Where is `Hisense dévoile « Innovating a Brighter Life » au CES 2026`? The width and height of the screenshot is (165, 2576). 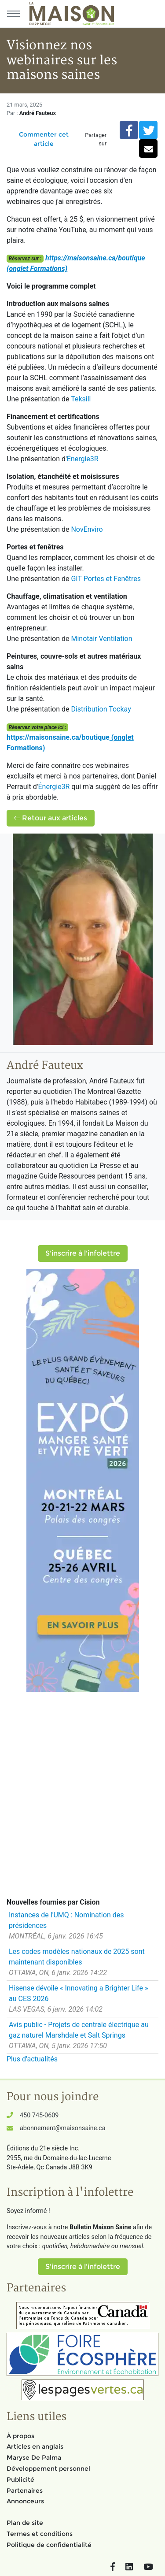 Hisense dévoile « Innovating a Brighter Life » au CES 2026 is located at coordinates (78, 1993).